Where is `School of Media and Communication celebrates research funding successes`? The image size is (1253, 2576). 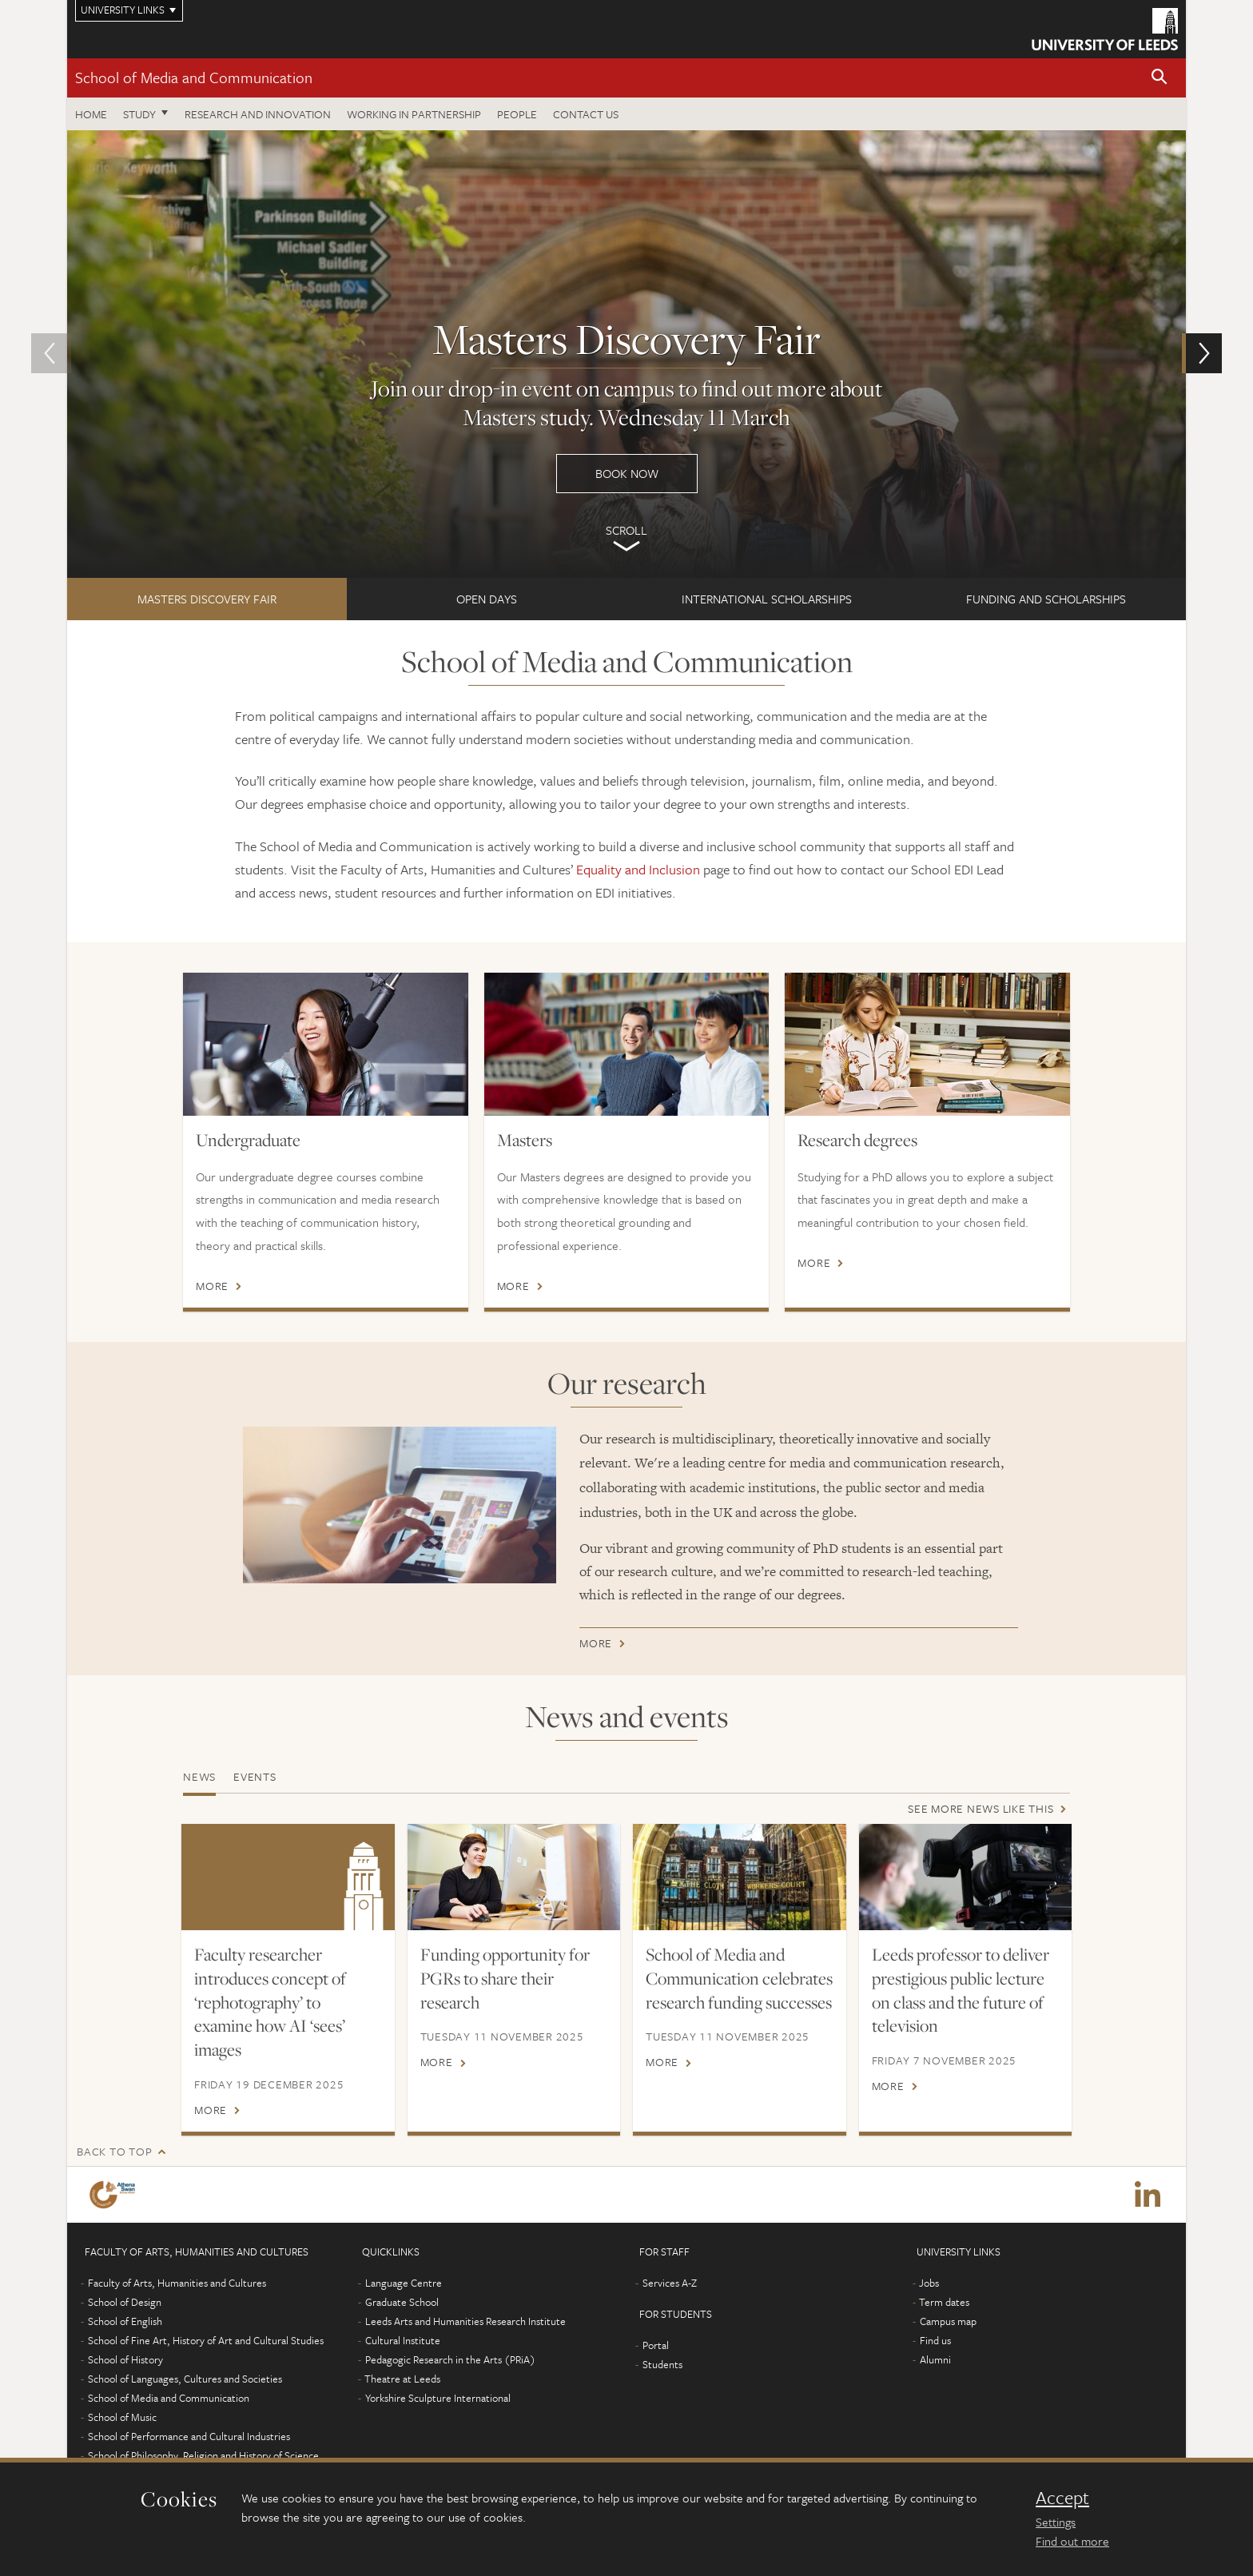
School of Media and Communication celebrates research funding successes is located at coordinates (739, 1978).